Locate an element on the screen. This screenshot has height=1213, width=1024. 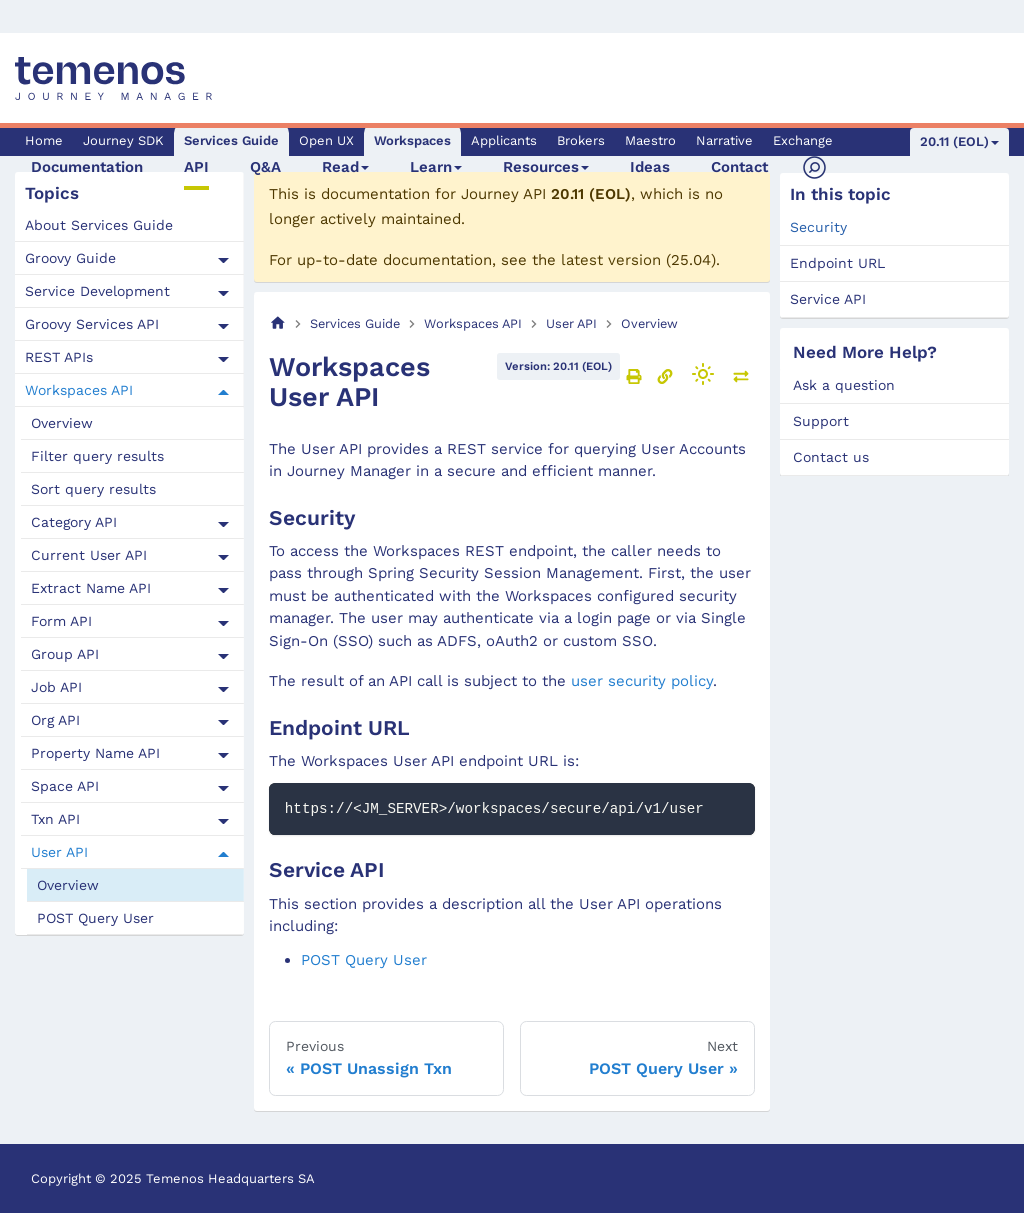
User API is located at coordinates (59, 852).